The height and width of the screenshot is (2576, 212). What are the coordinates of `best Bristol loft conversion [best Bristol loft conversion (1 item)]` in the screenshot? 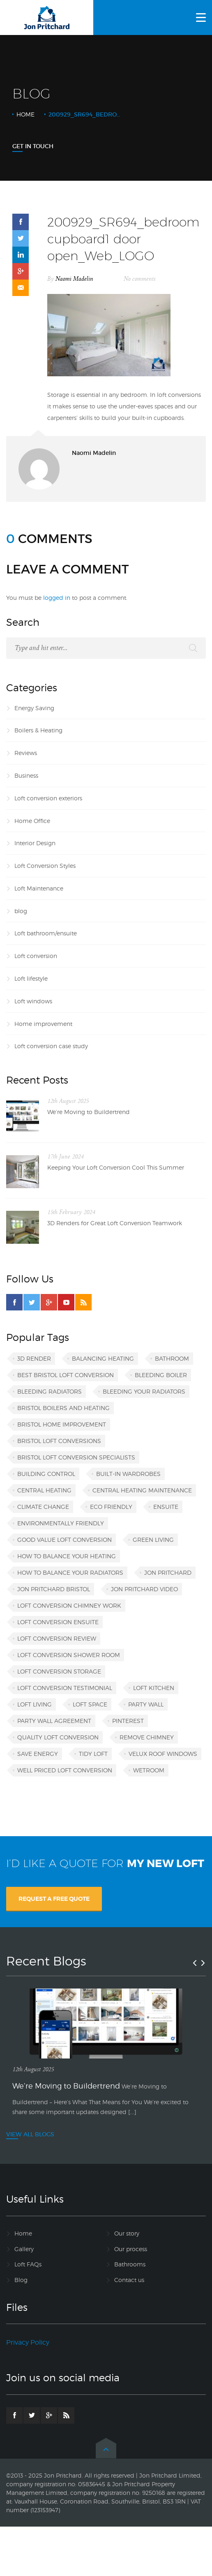 It's located at (65, 1374).